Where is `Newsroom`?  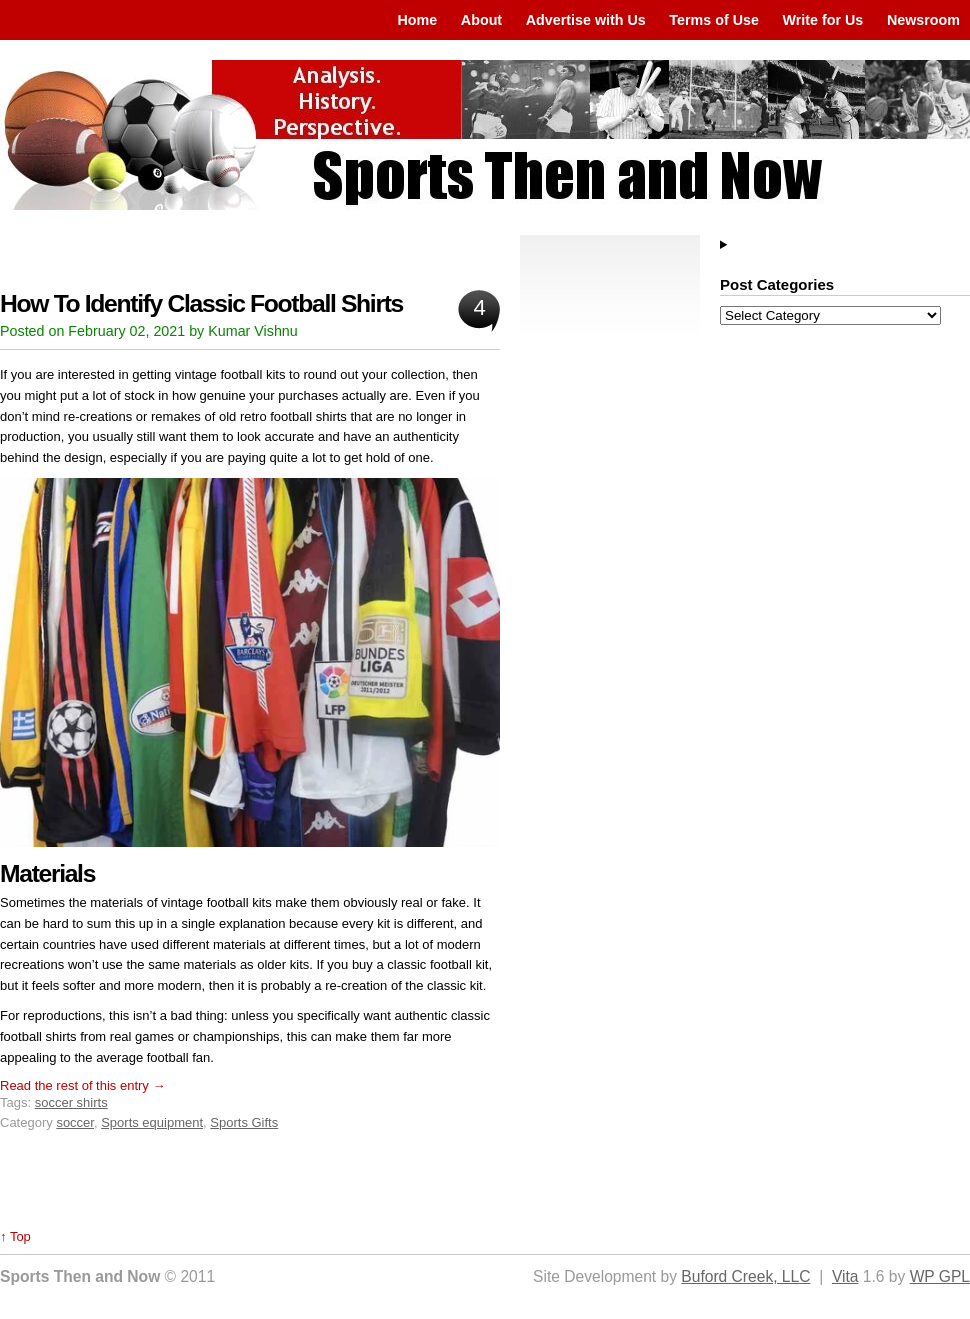 Newsroom is located at coordinates (923, 20).